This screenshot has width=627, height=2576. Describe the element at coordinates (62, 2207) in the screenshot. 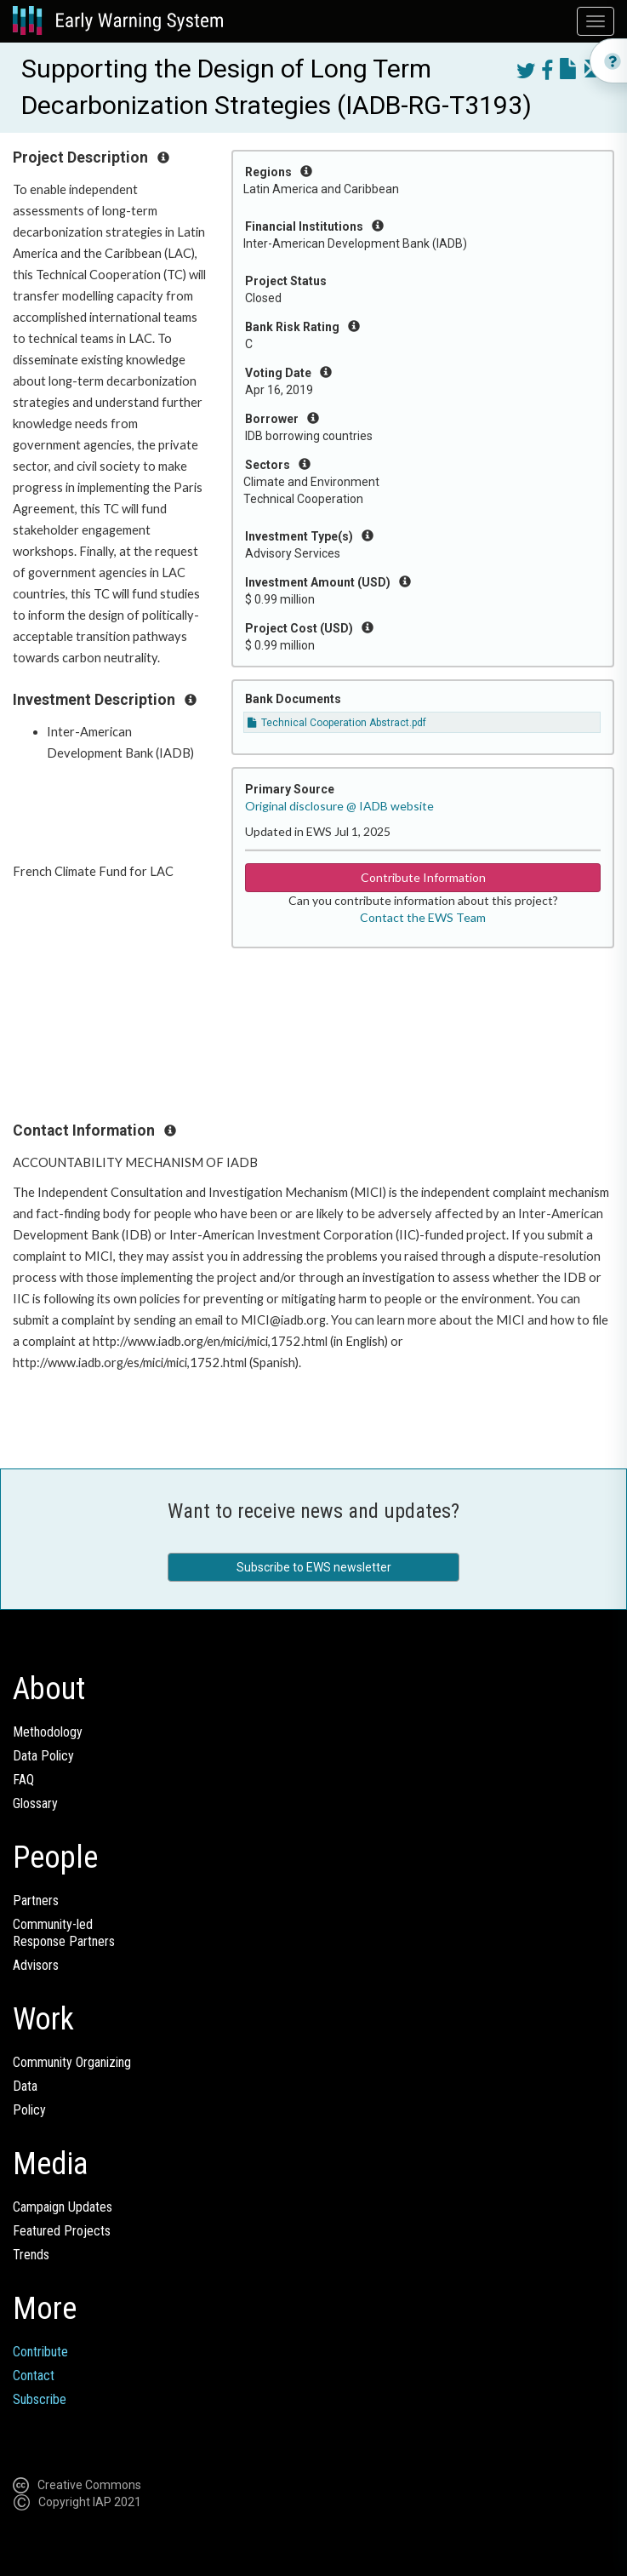

I see `Campaign Updates` at that location.